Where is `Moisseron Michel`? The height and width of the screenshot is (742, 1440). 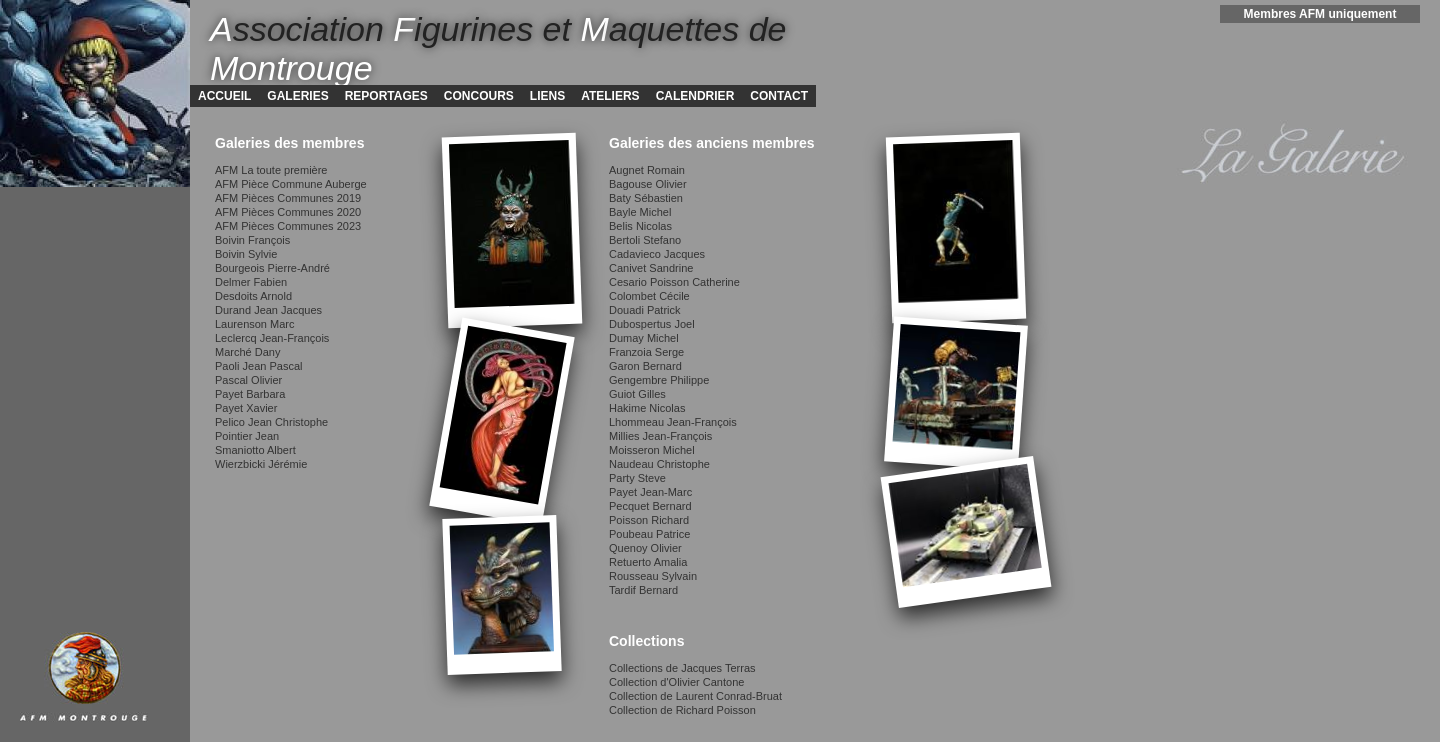 Moisseron Michel is located at coordinates (652, 450).